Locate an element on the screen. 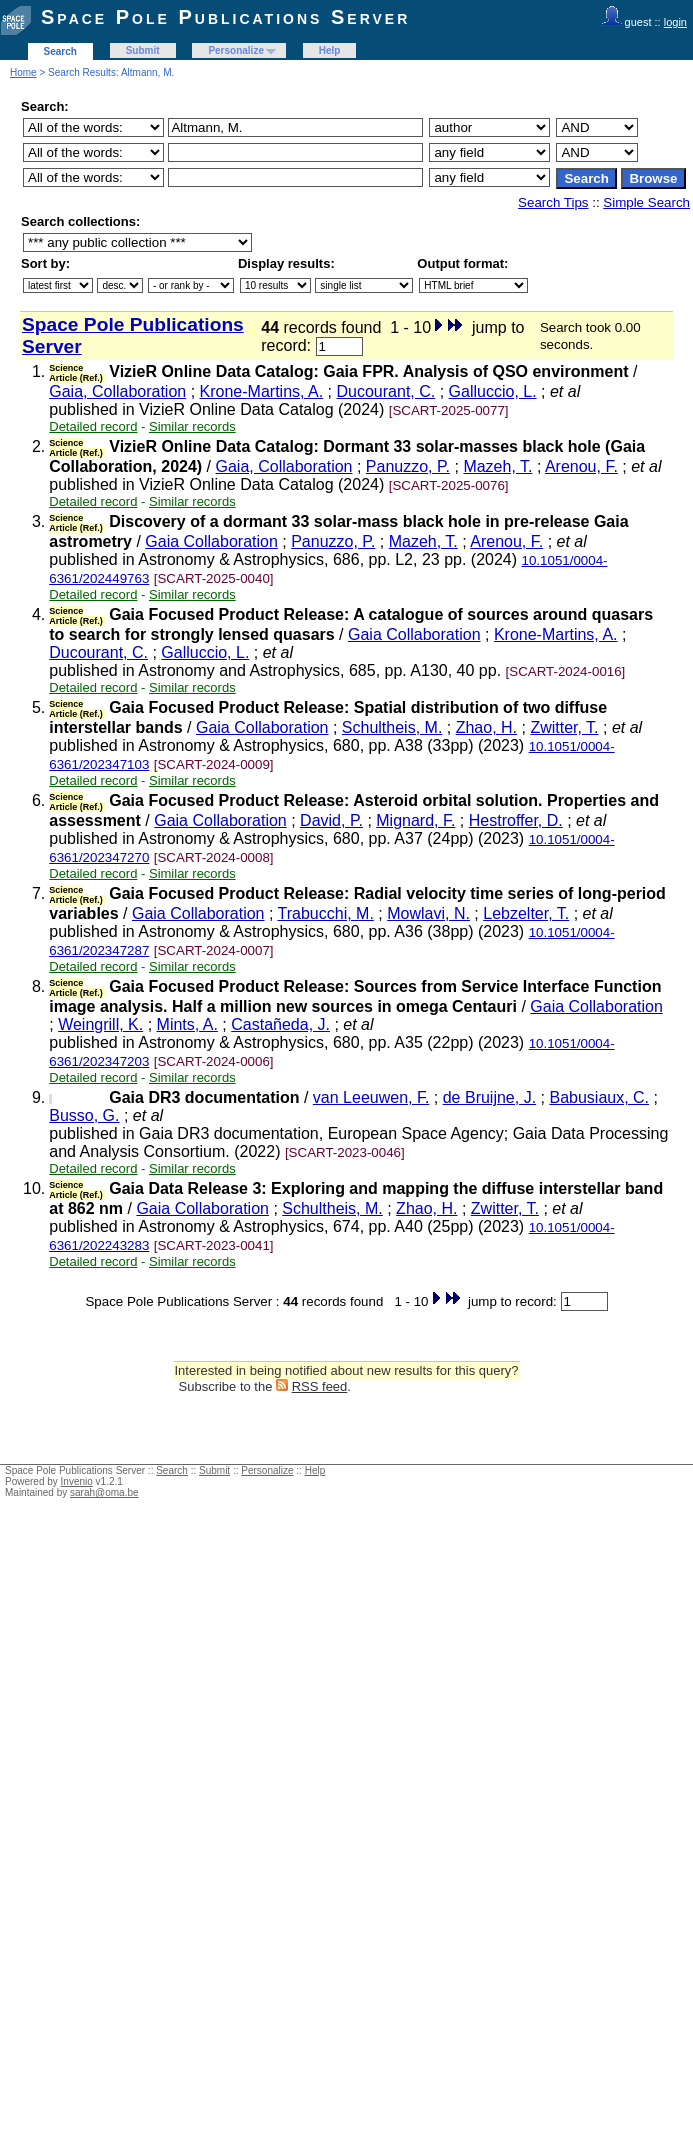  Similar records is located at coordinates (192, 426).